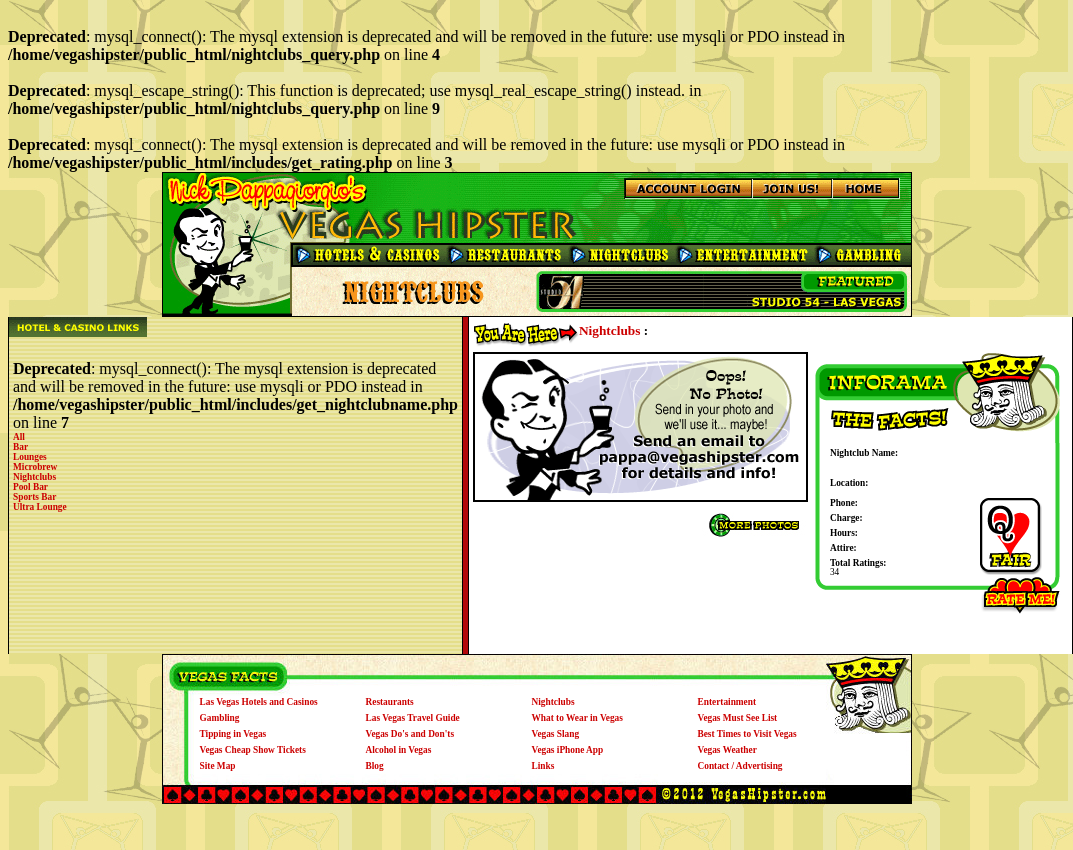 This screenshot has width=1073, height=850. I want to click on Las Vegas Hotels and Casinos, so click(259, 702).